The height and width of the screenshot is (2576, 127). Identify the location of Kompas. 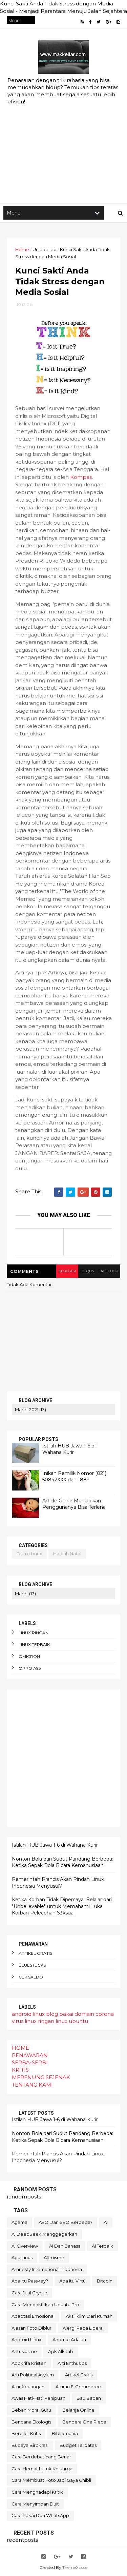
(81, 477).